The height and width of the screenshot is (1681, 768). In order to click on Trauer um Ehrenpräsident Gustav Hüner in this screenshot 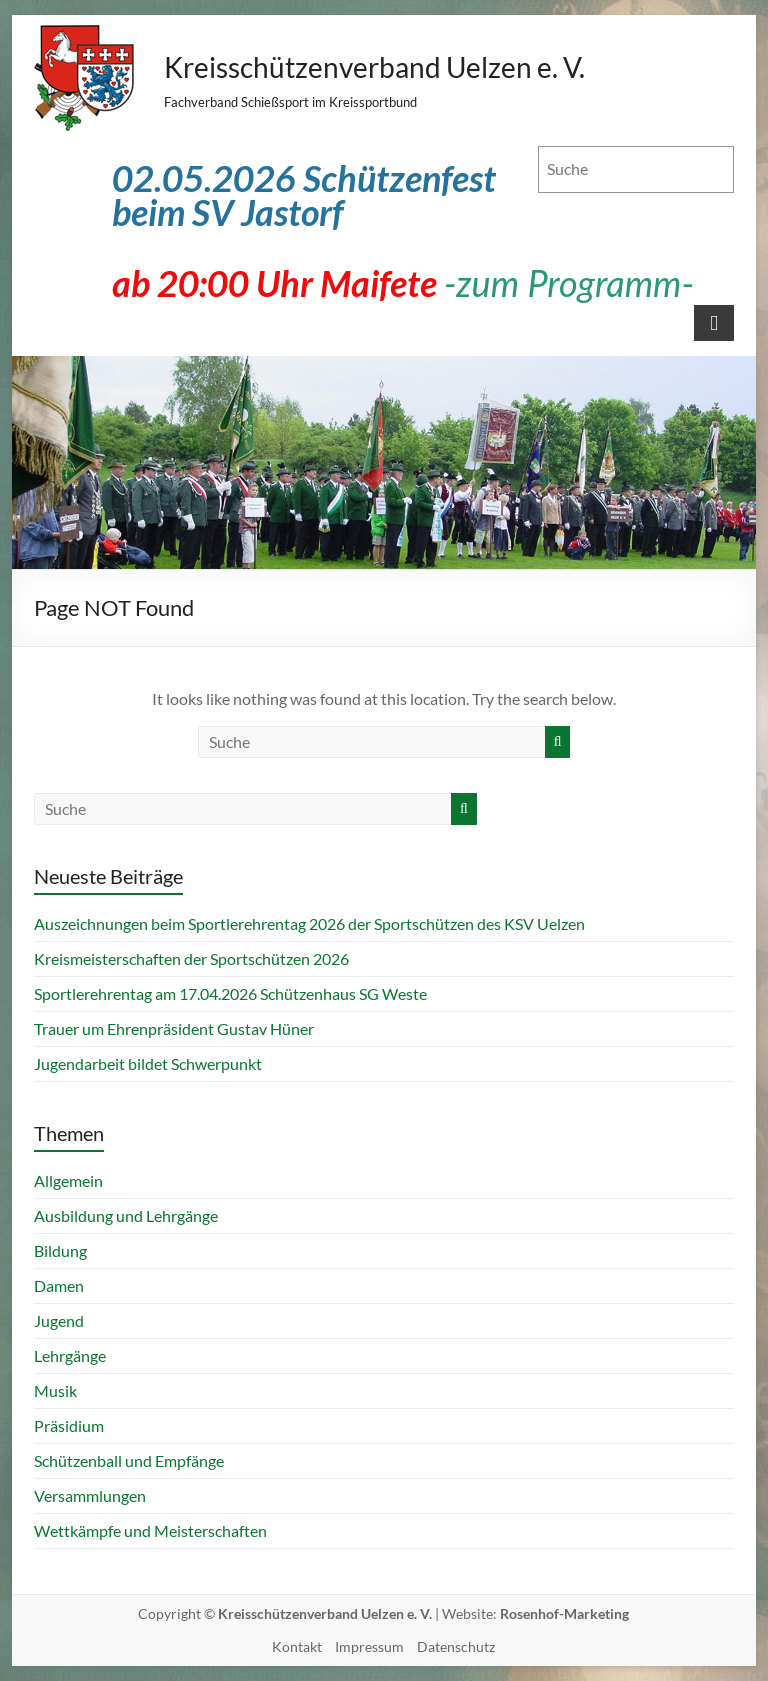, I will do `click(174, 1028)`.